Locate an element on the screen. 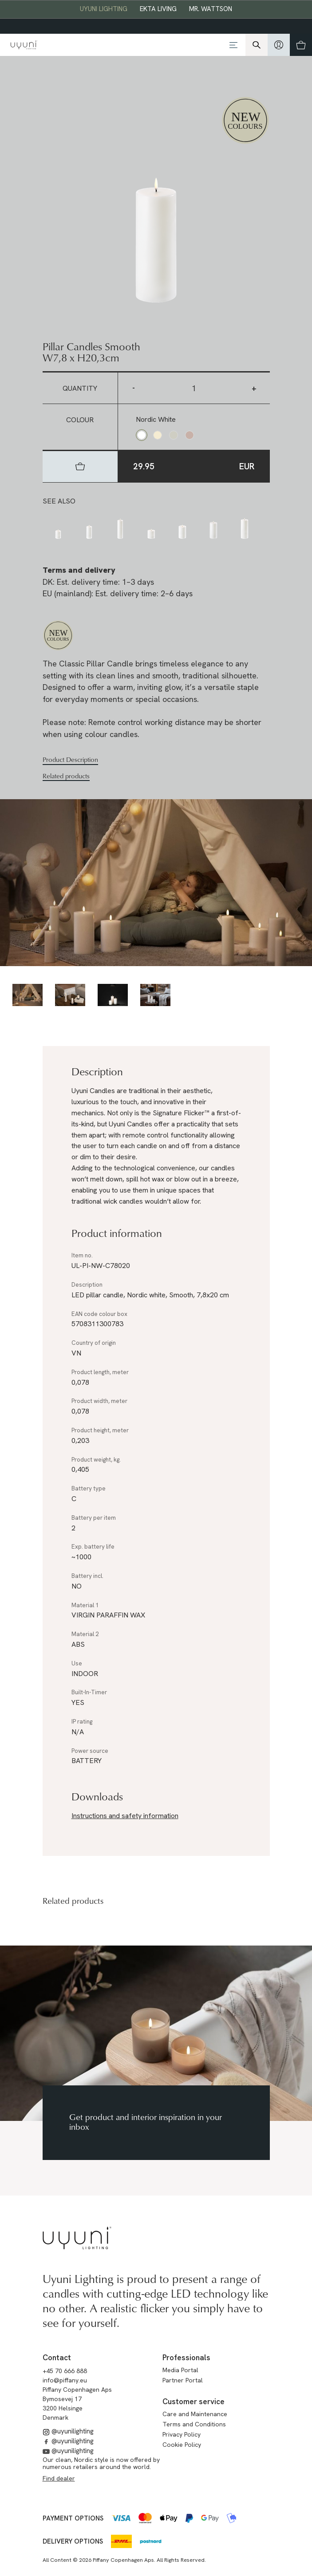  Professionals is located at coordinates (186, 2357).